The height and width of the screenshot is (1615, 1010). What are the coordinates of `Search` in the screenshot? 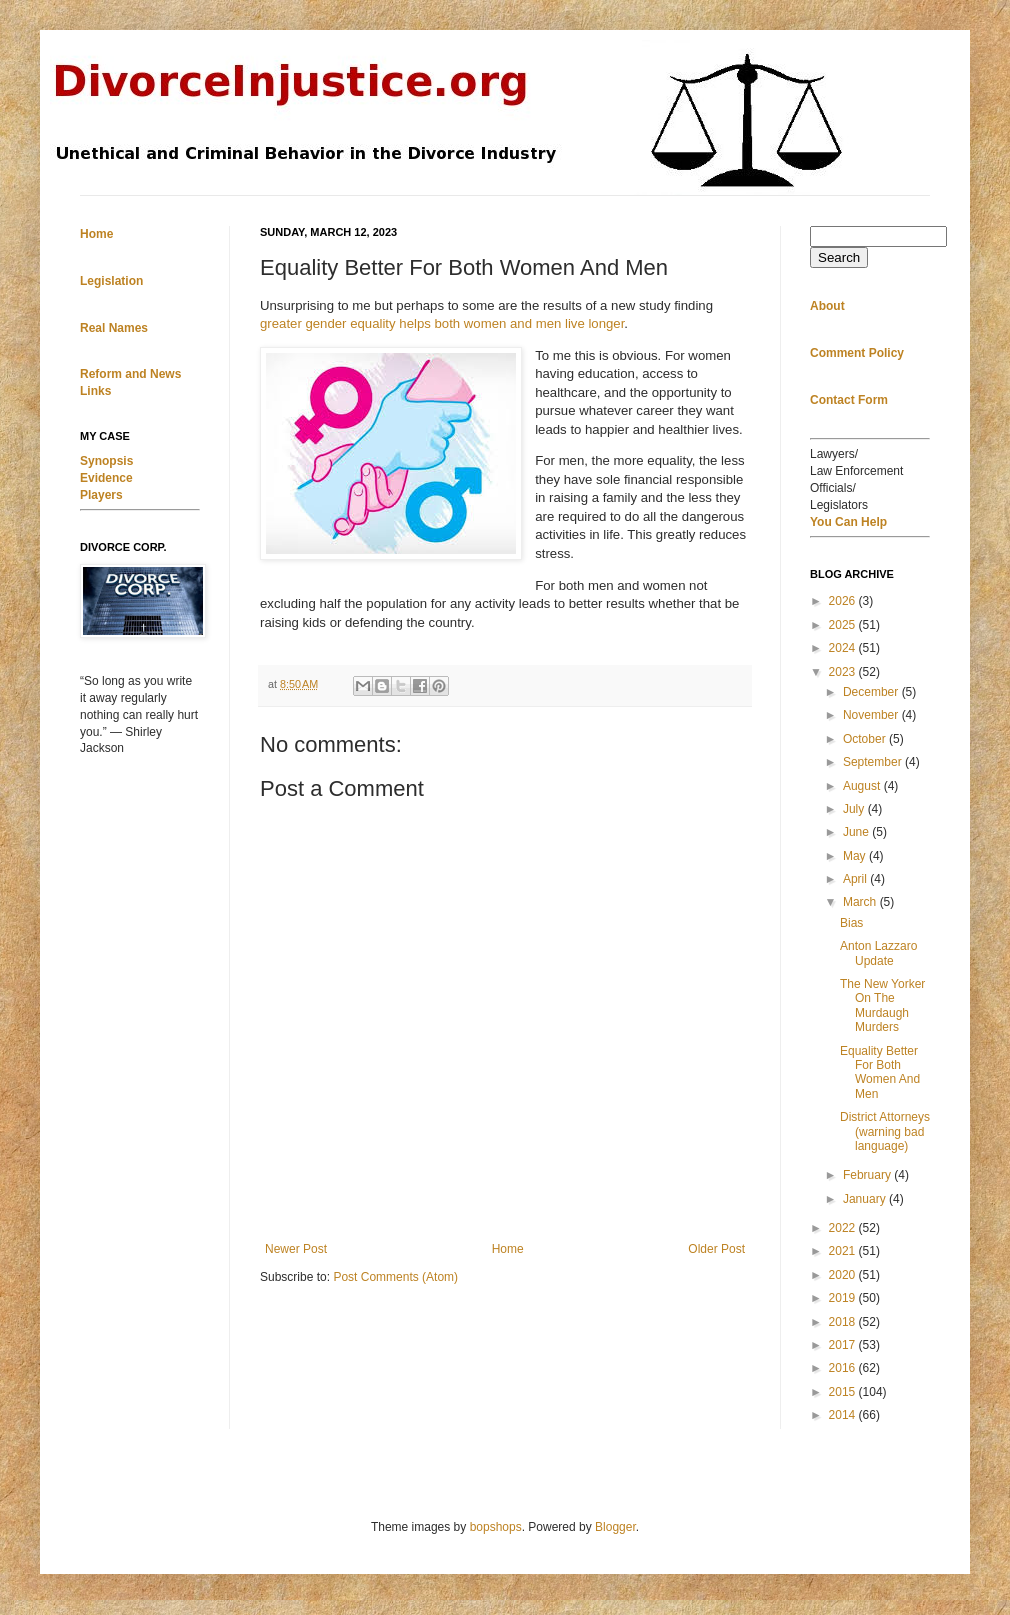 It's located at (839, 257).